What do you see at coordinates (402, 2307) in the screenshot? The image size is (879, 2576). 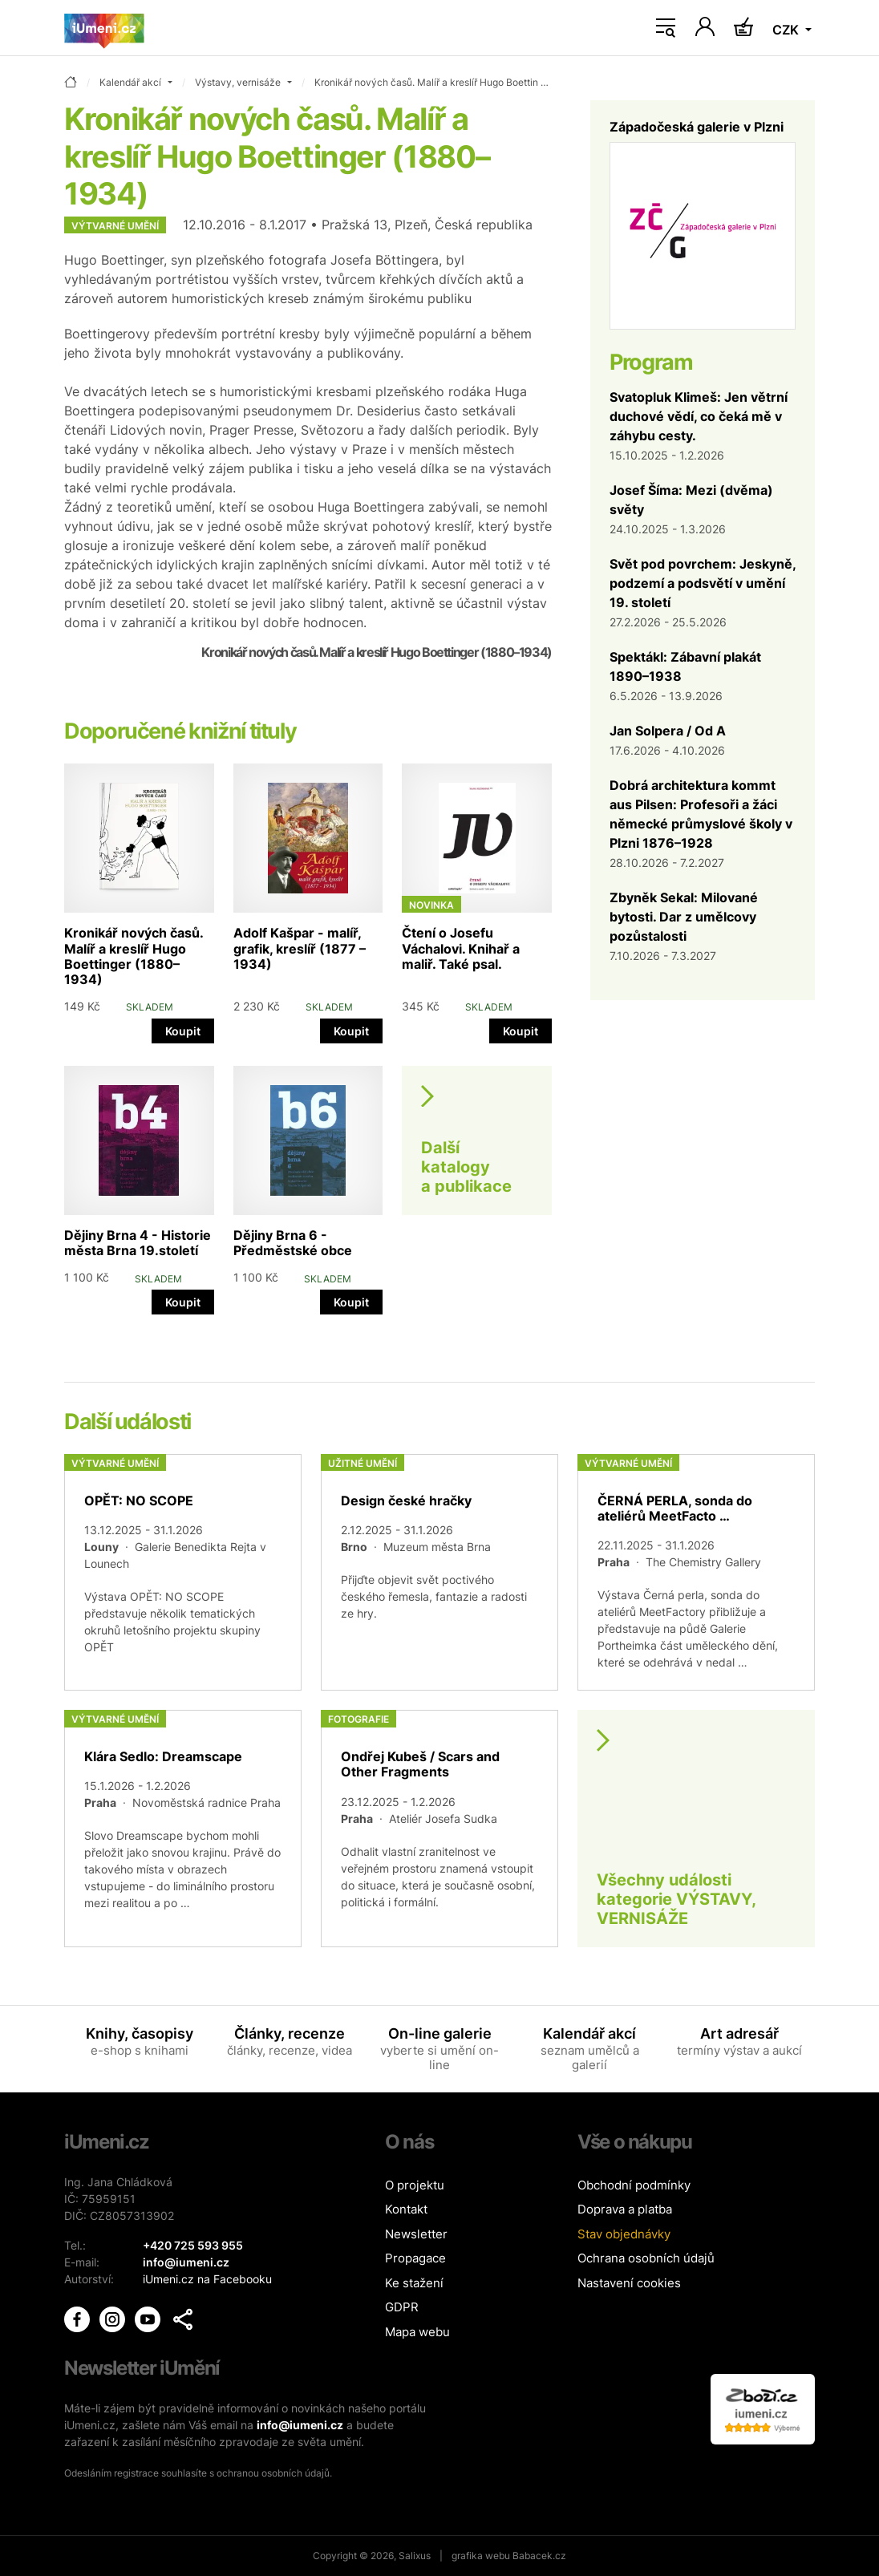 I see `GDPR` at bounding box center [402, 2307].